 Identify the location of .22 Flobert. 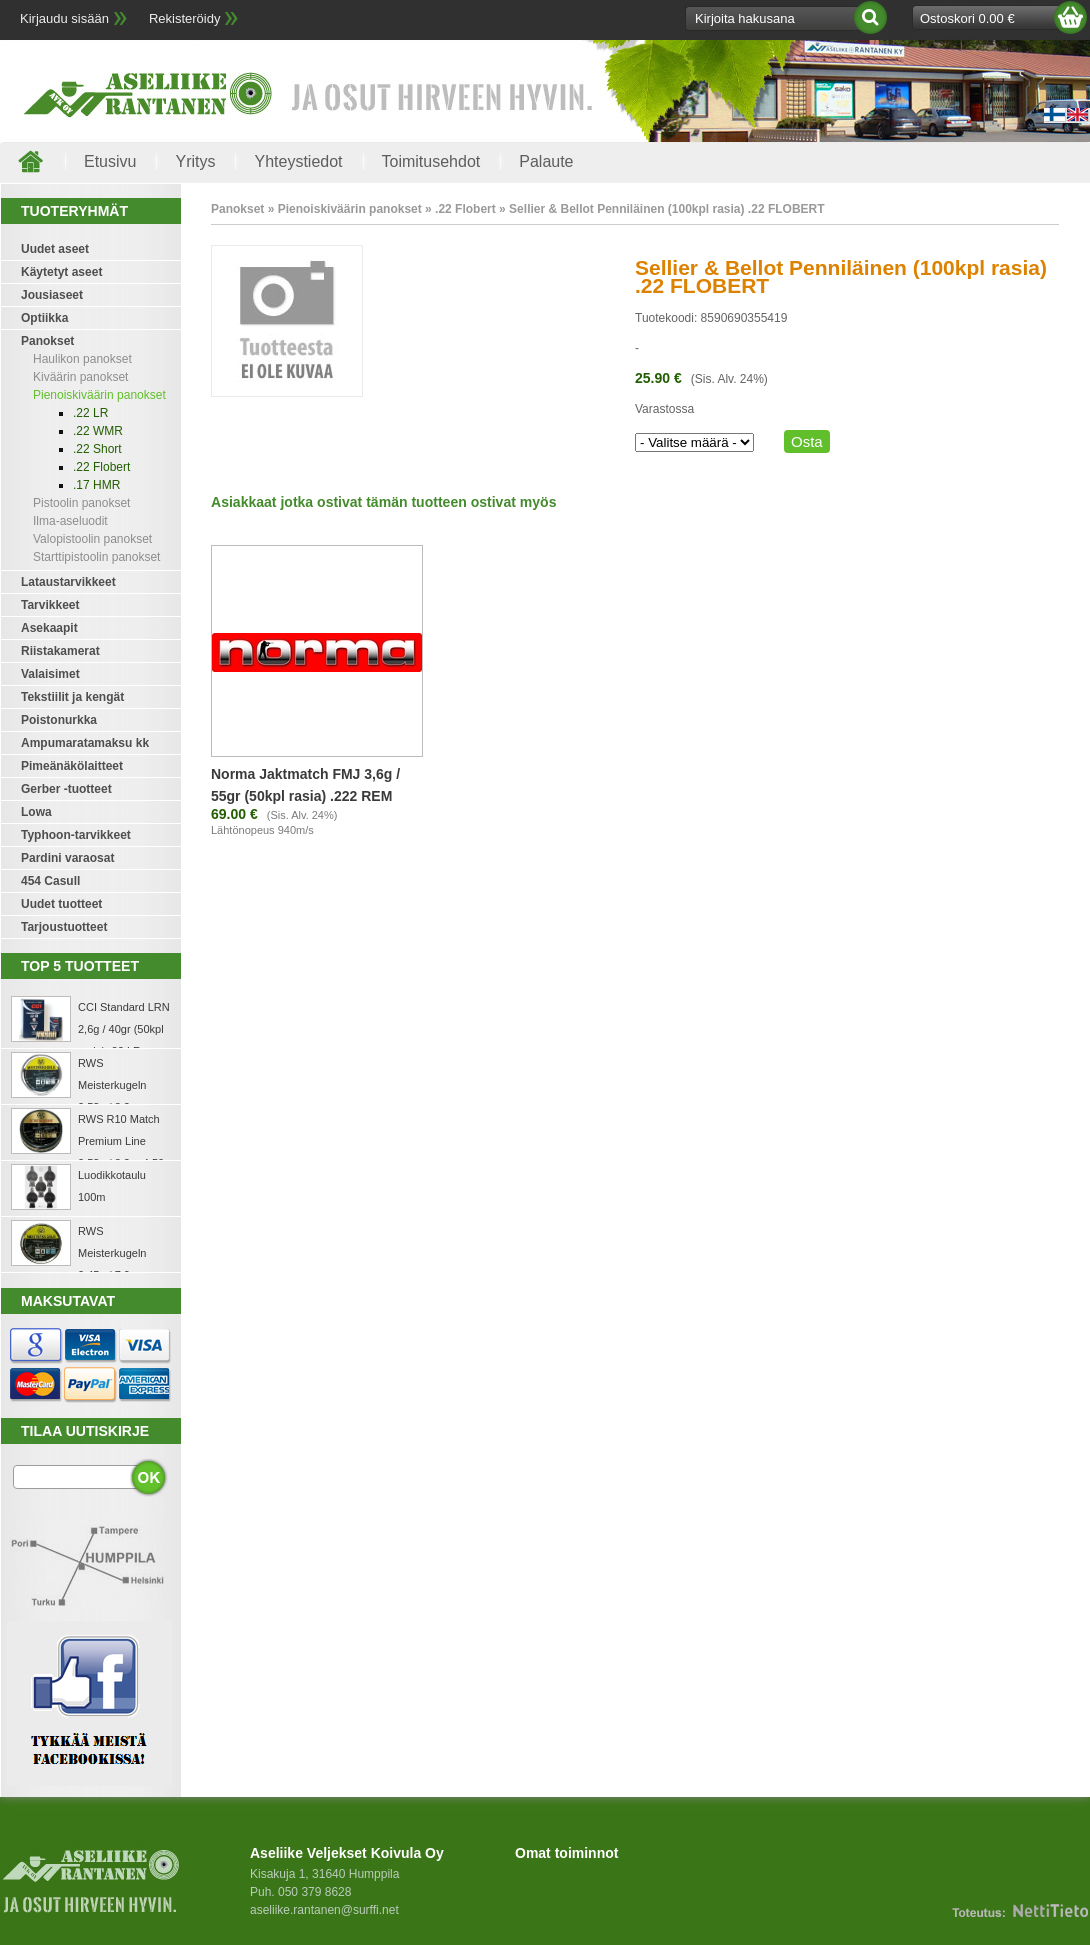
(101, 467).